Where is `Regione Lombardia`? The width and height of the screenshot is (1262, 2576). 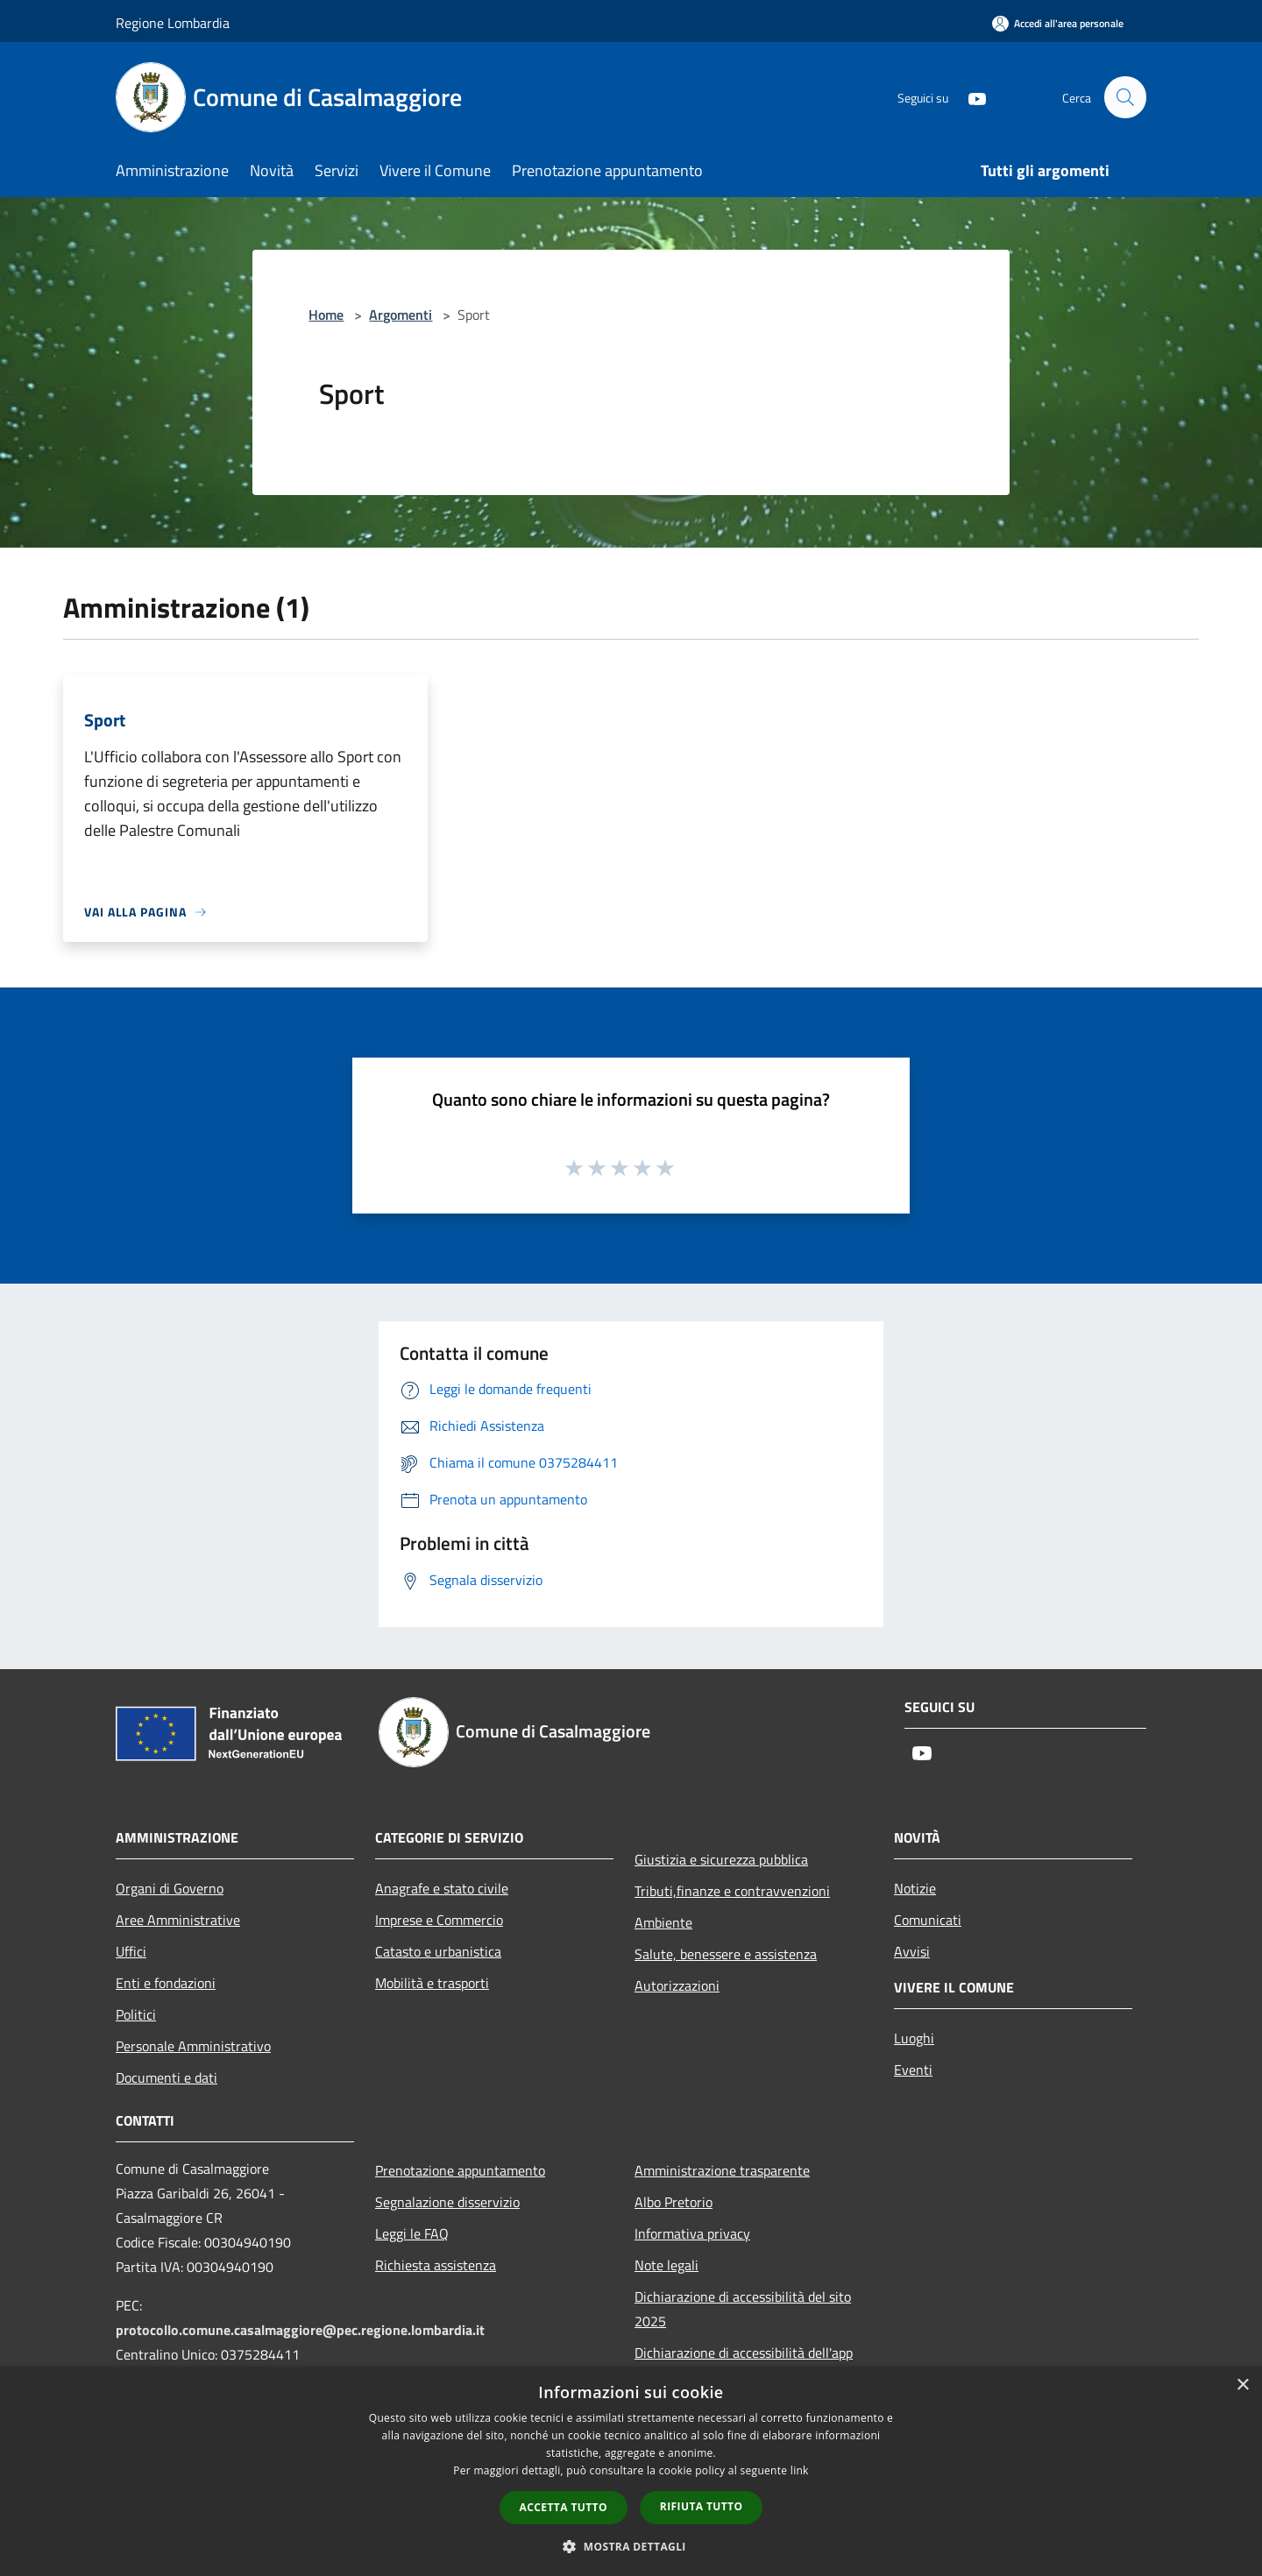 Regione Lombardia is located at coordinates (173, 22).